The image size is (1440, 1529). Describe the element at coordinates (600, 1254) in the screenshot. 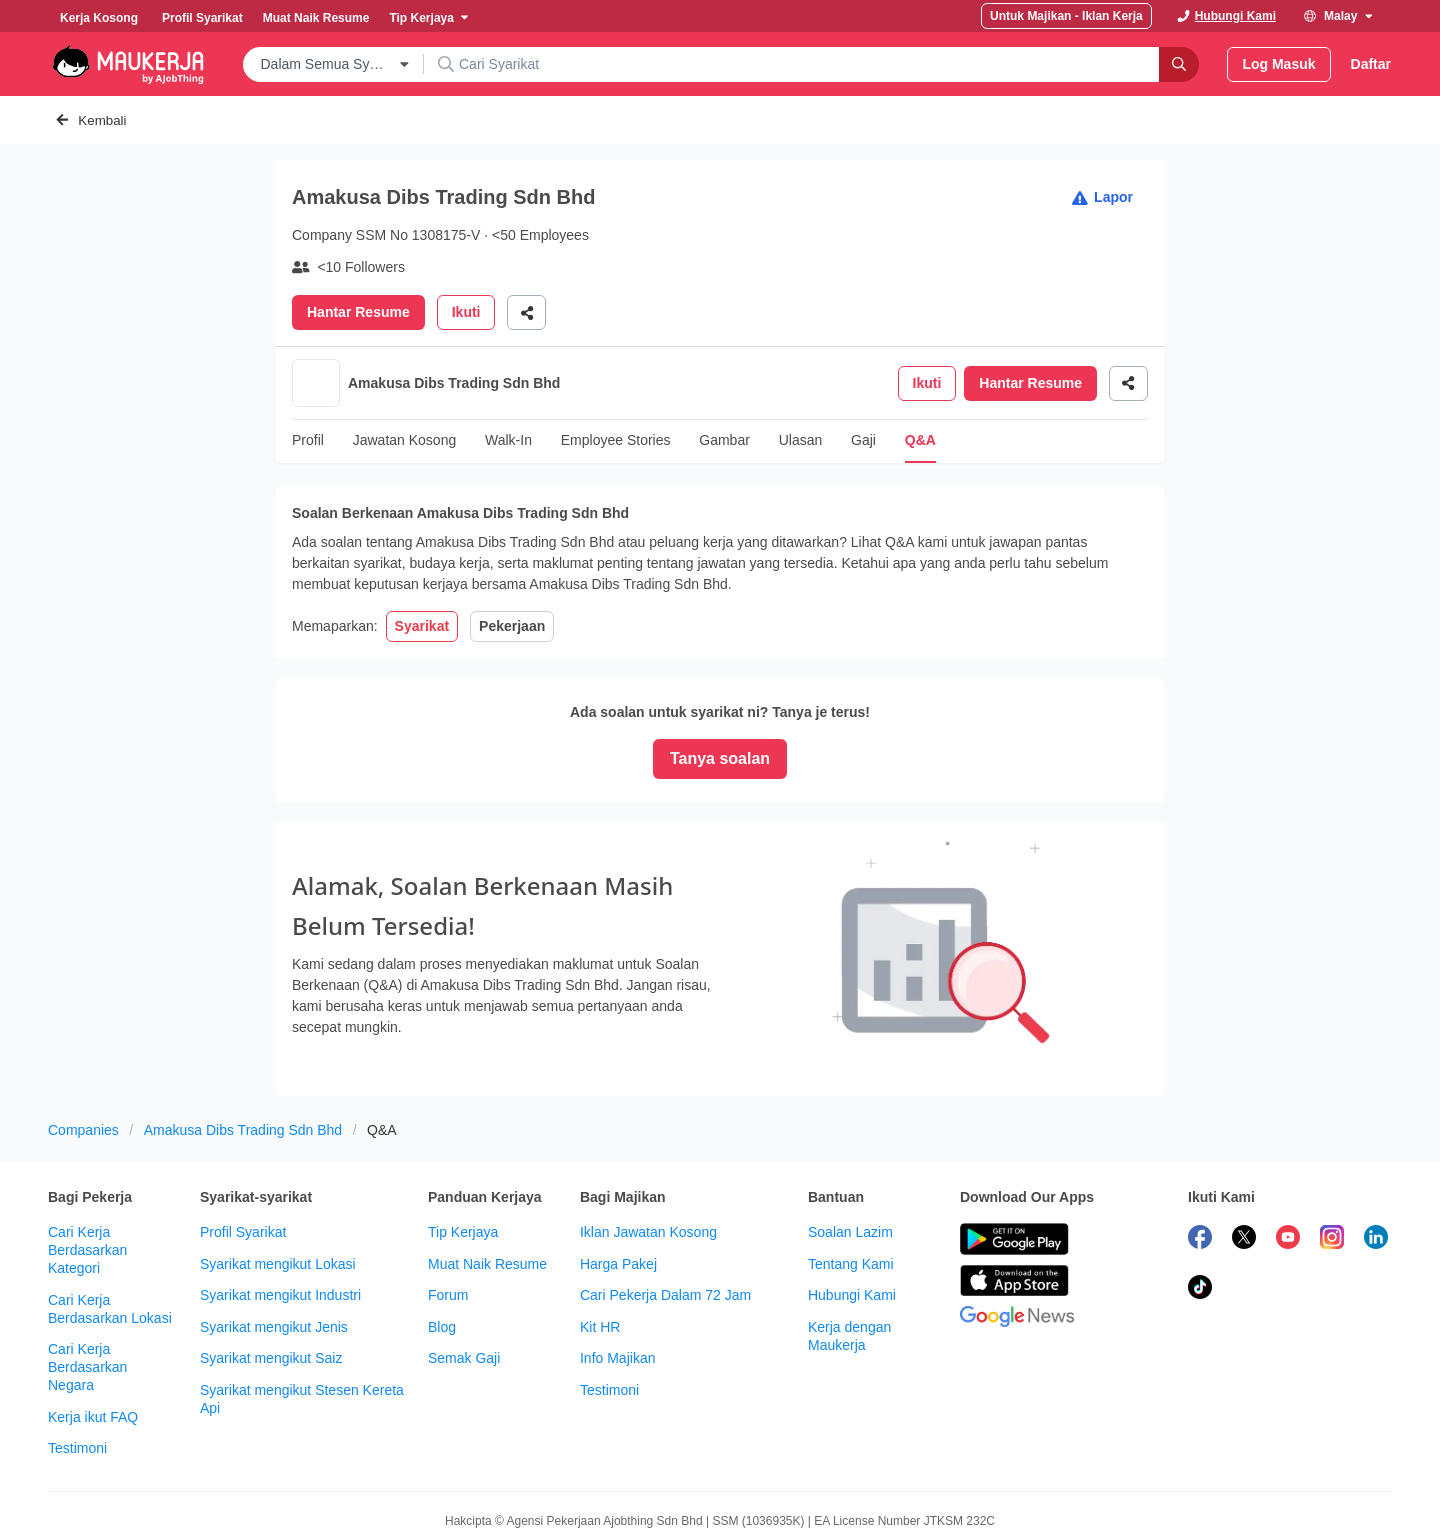

I see `Kit HR` at that location.